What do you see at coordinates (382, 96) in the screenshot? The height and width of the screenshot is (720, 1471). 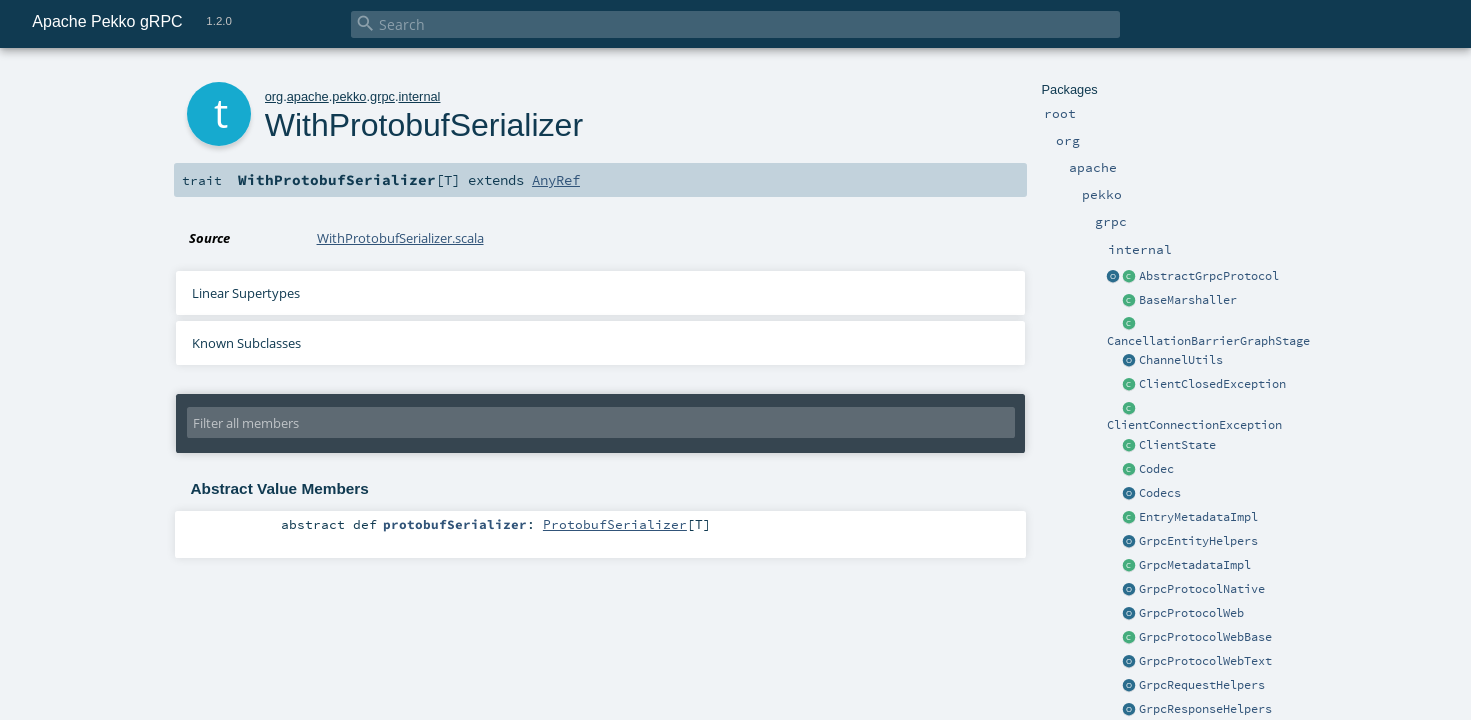 I see `grpc` at bounding box center [382, 96].